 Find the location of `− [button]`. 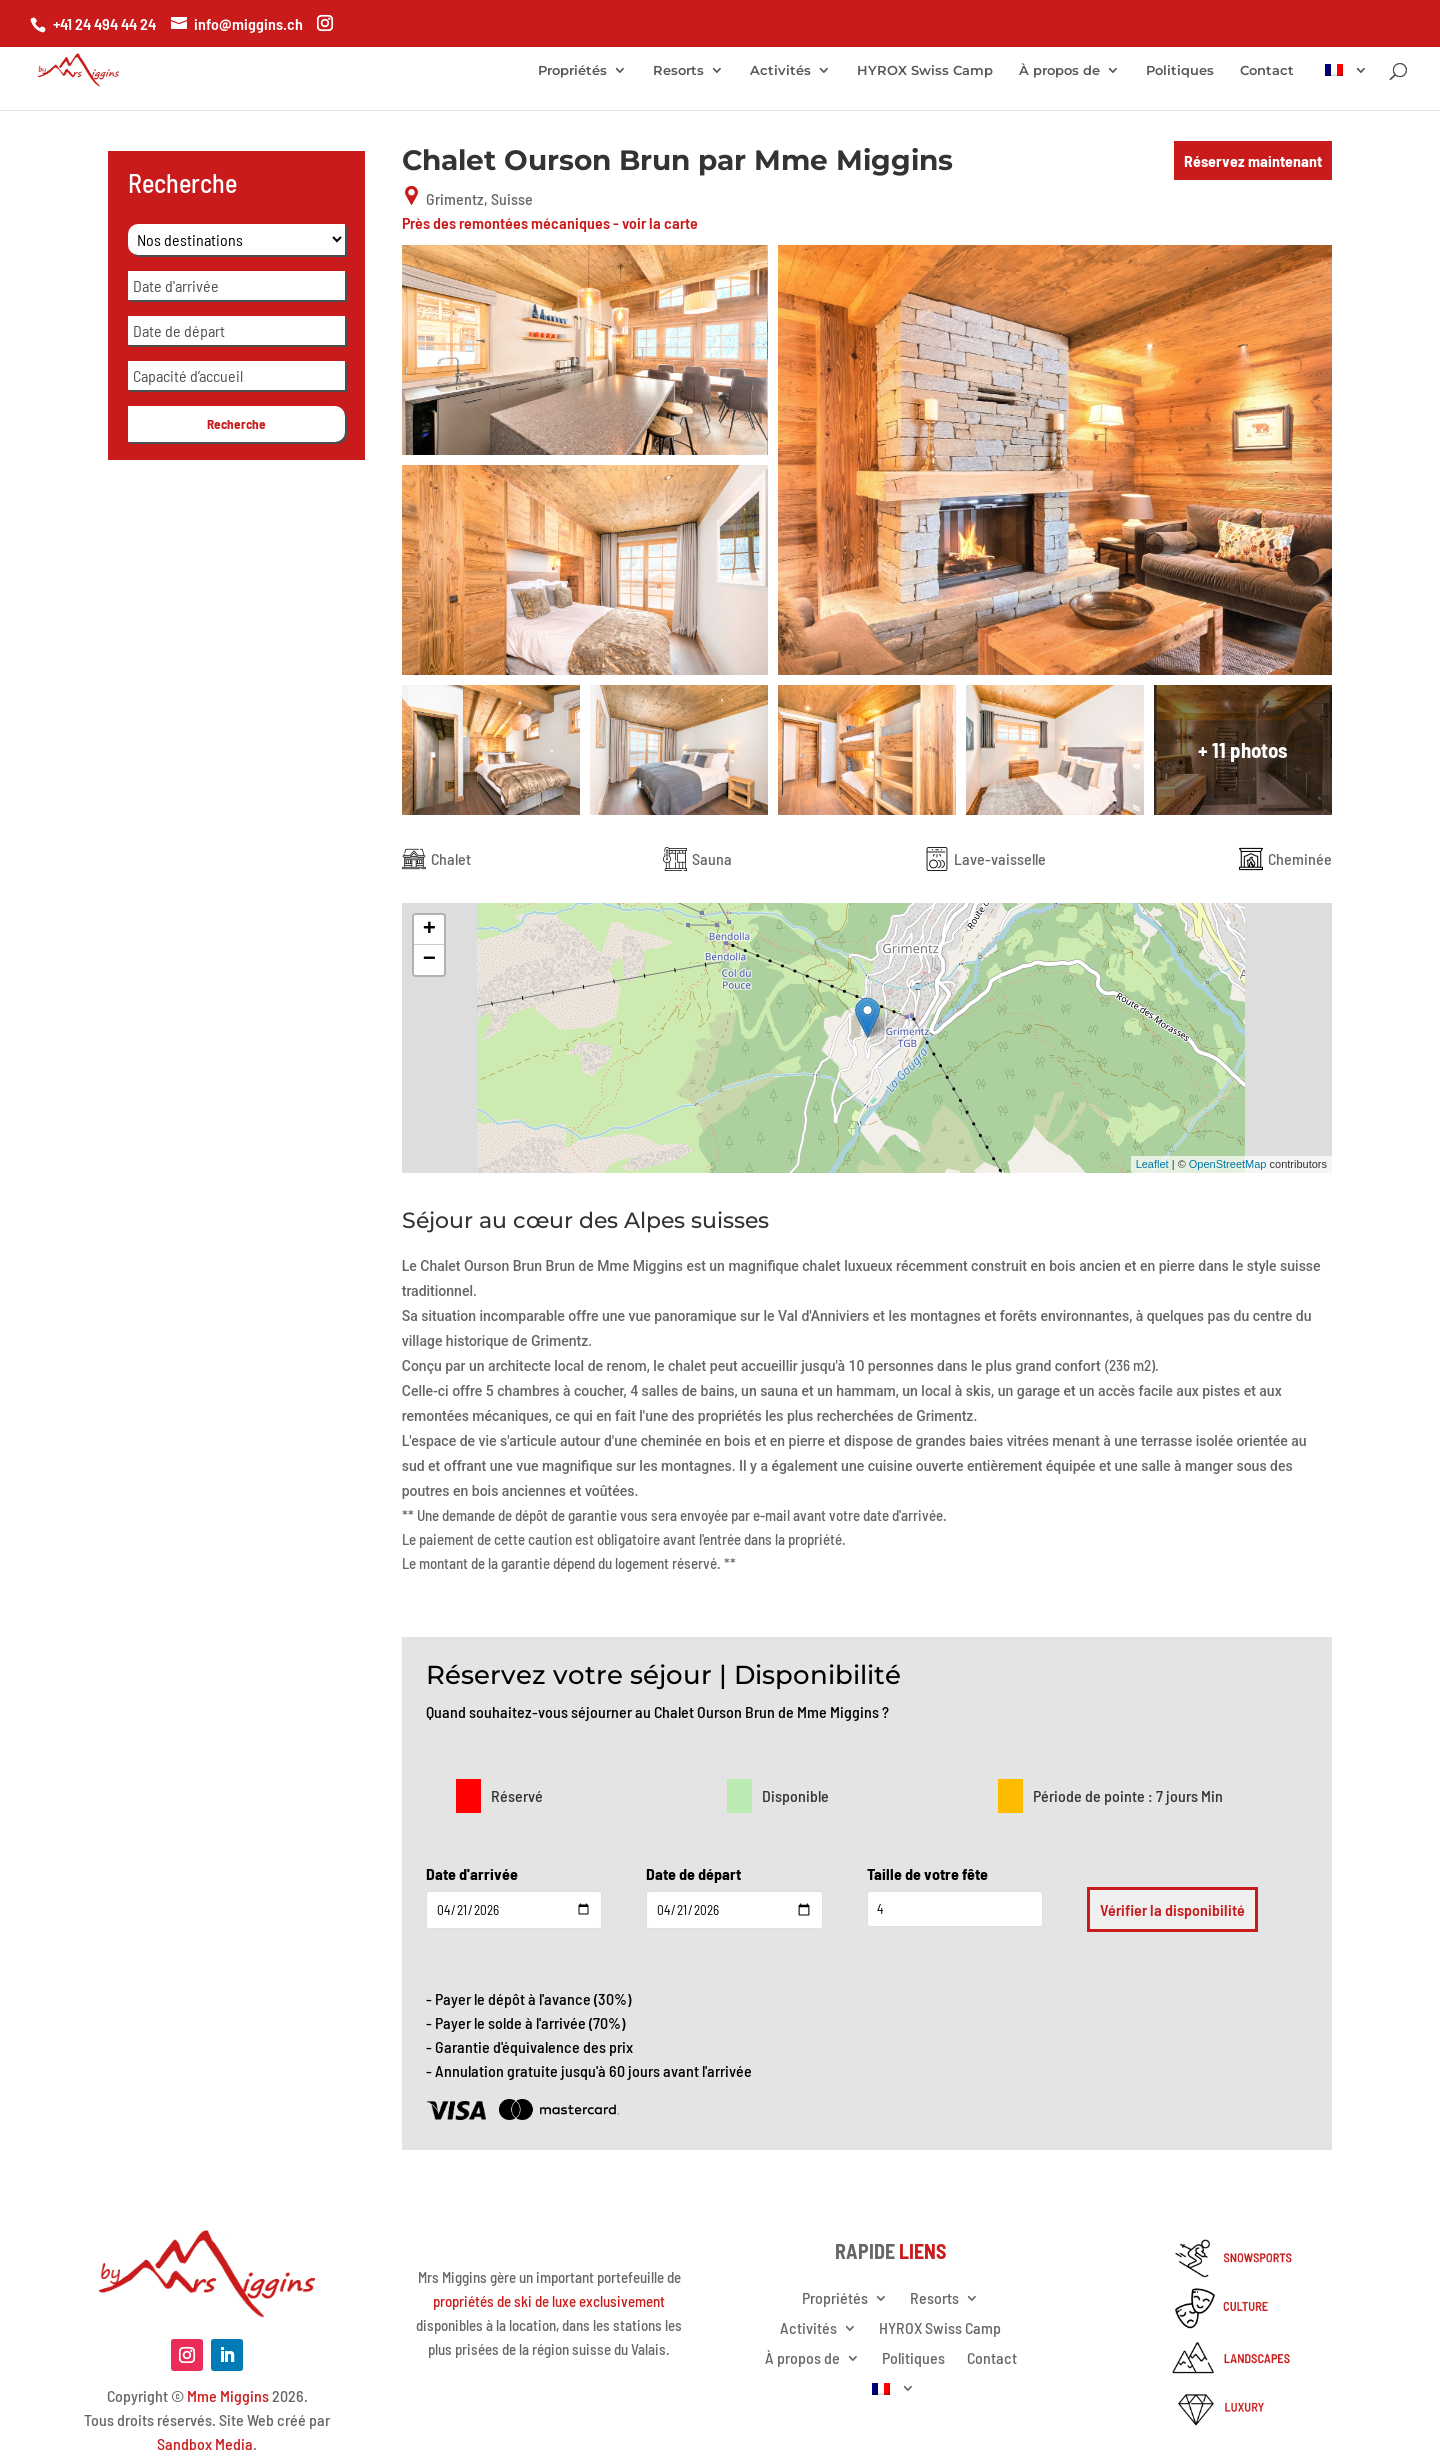

− [button] is located at coordinates (429, 960).